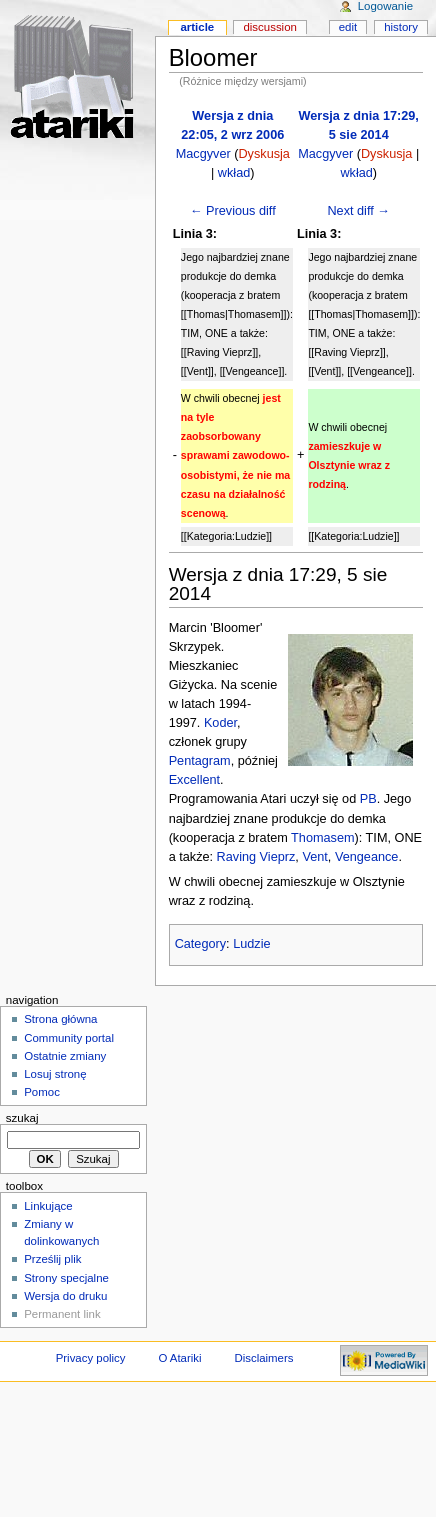 The height and width of the screenshot is (1517, 436). I want to click on Koder, so click(220, 723).